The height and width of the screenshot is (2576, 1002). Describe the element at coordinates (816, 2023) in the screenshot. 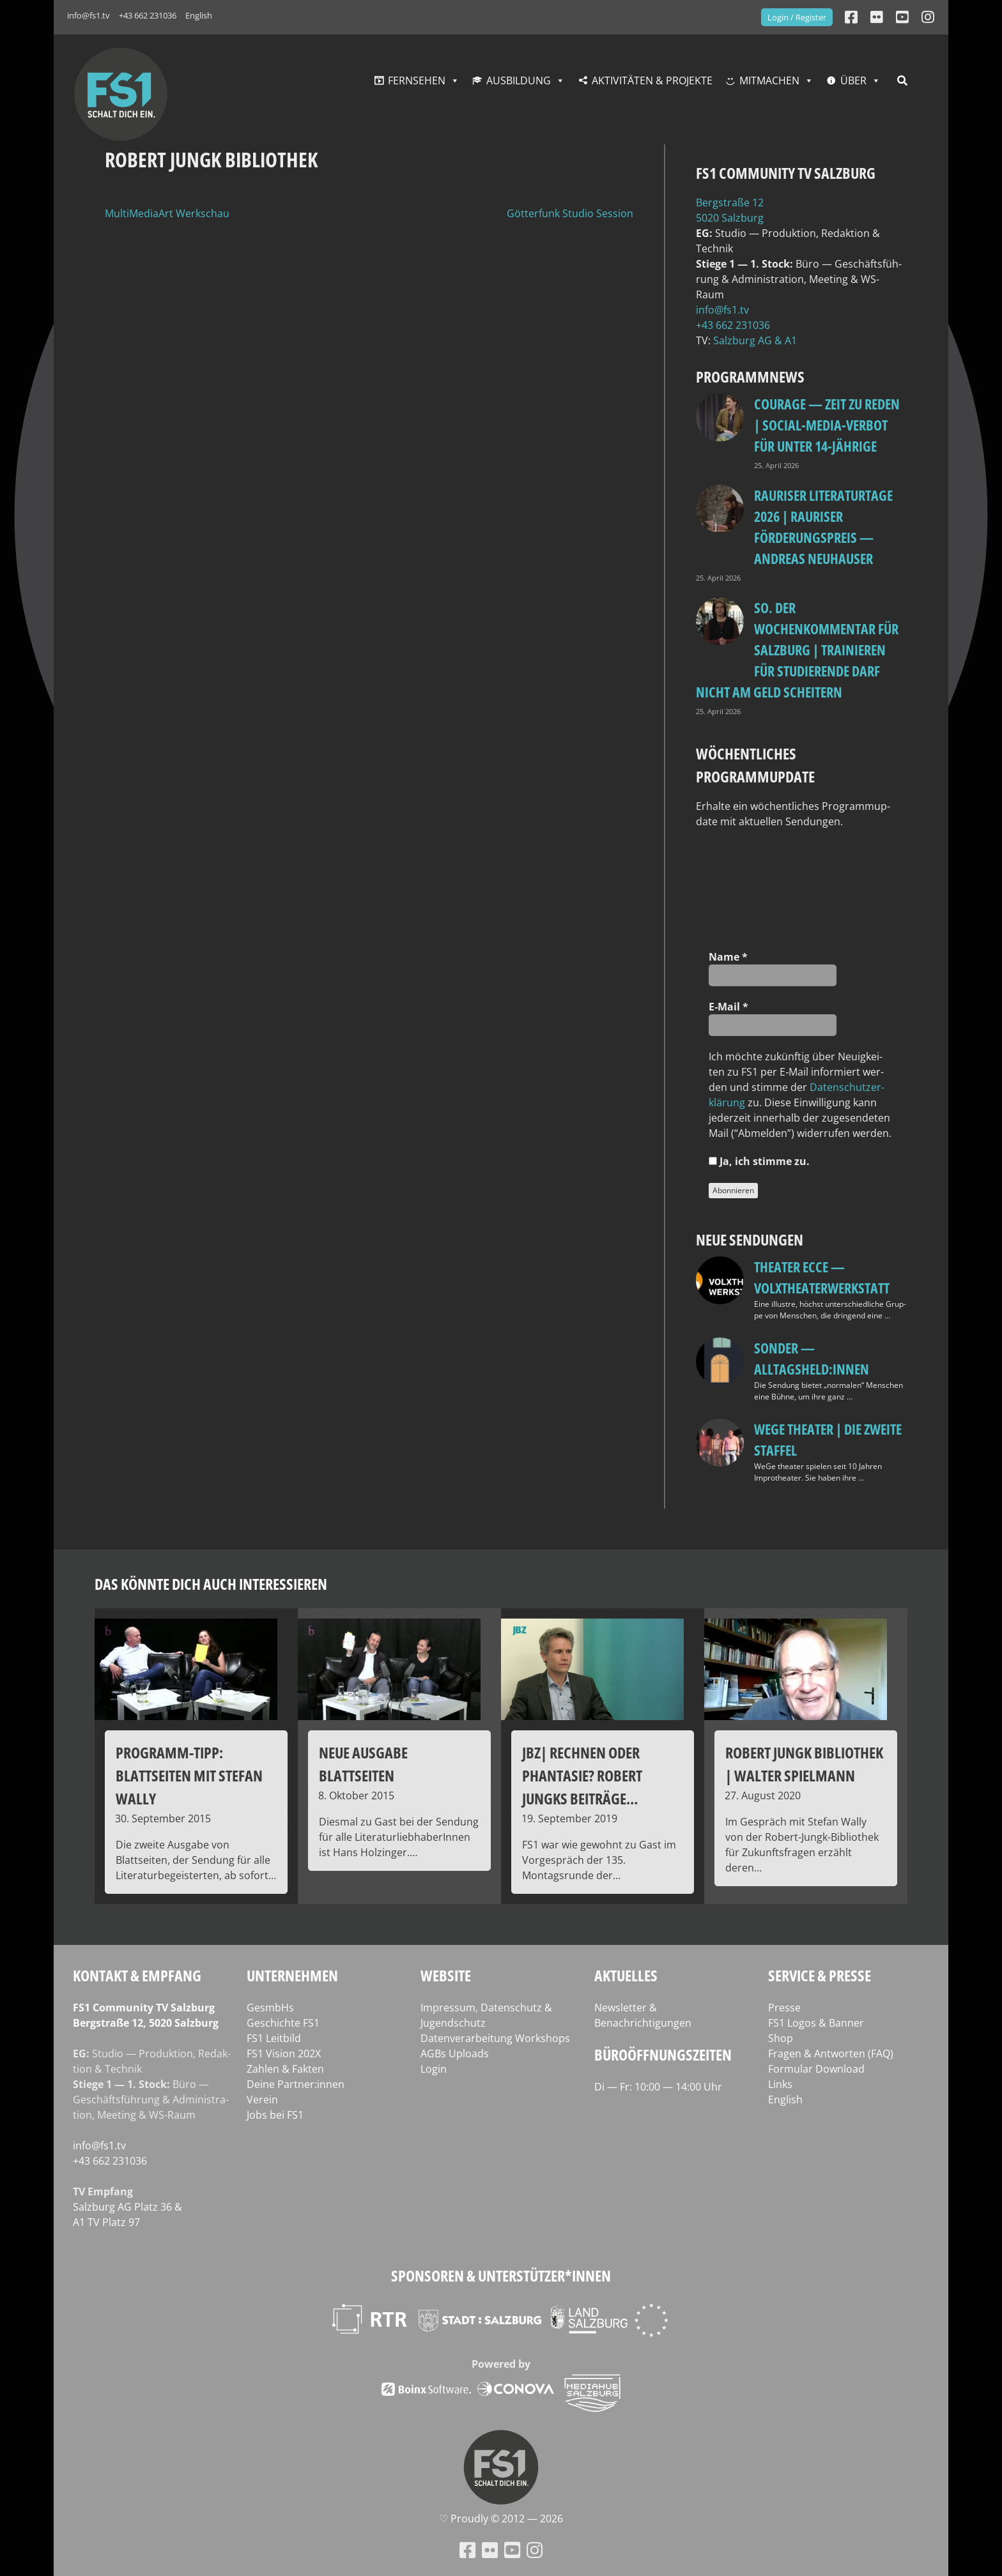

I see `FS1 Logos & Banner` at that location.